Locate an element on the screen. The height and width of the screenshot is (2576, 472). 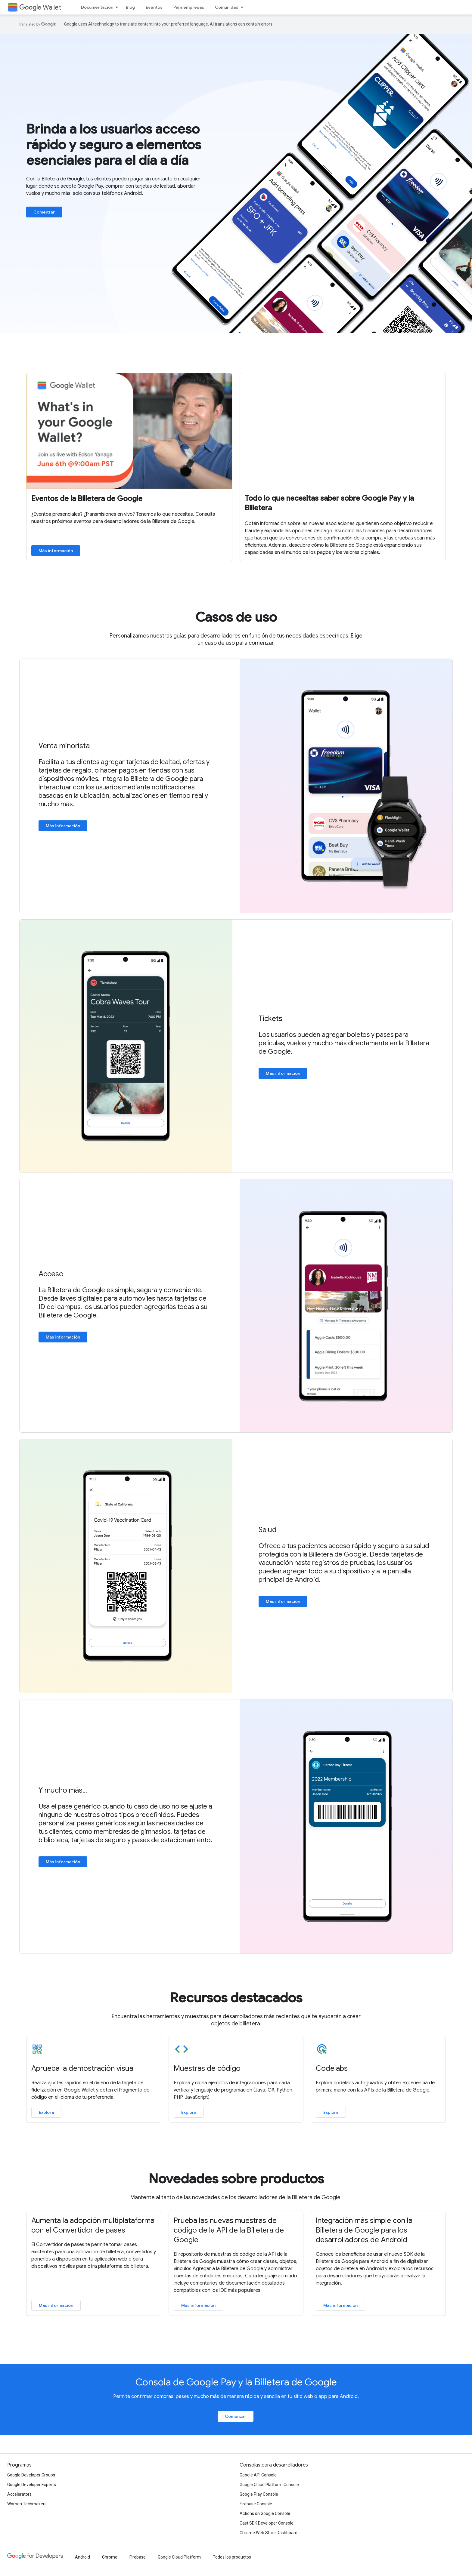
Brinda a los usuarios acceso rápido y seguro a elementos esenciales para el día a día is located at coordinates (113, 144).